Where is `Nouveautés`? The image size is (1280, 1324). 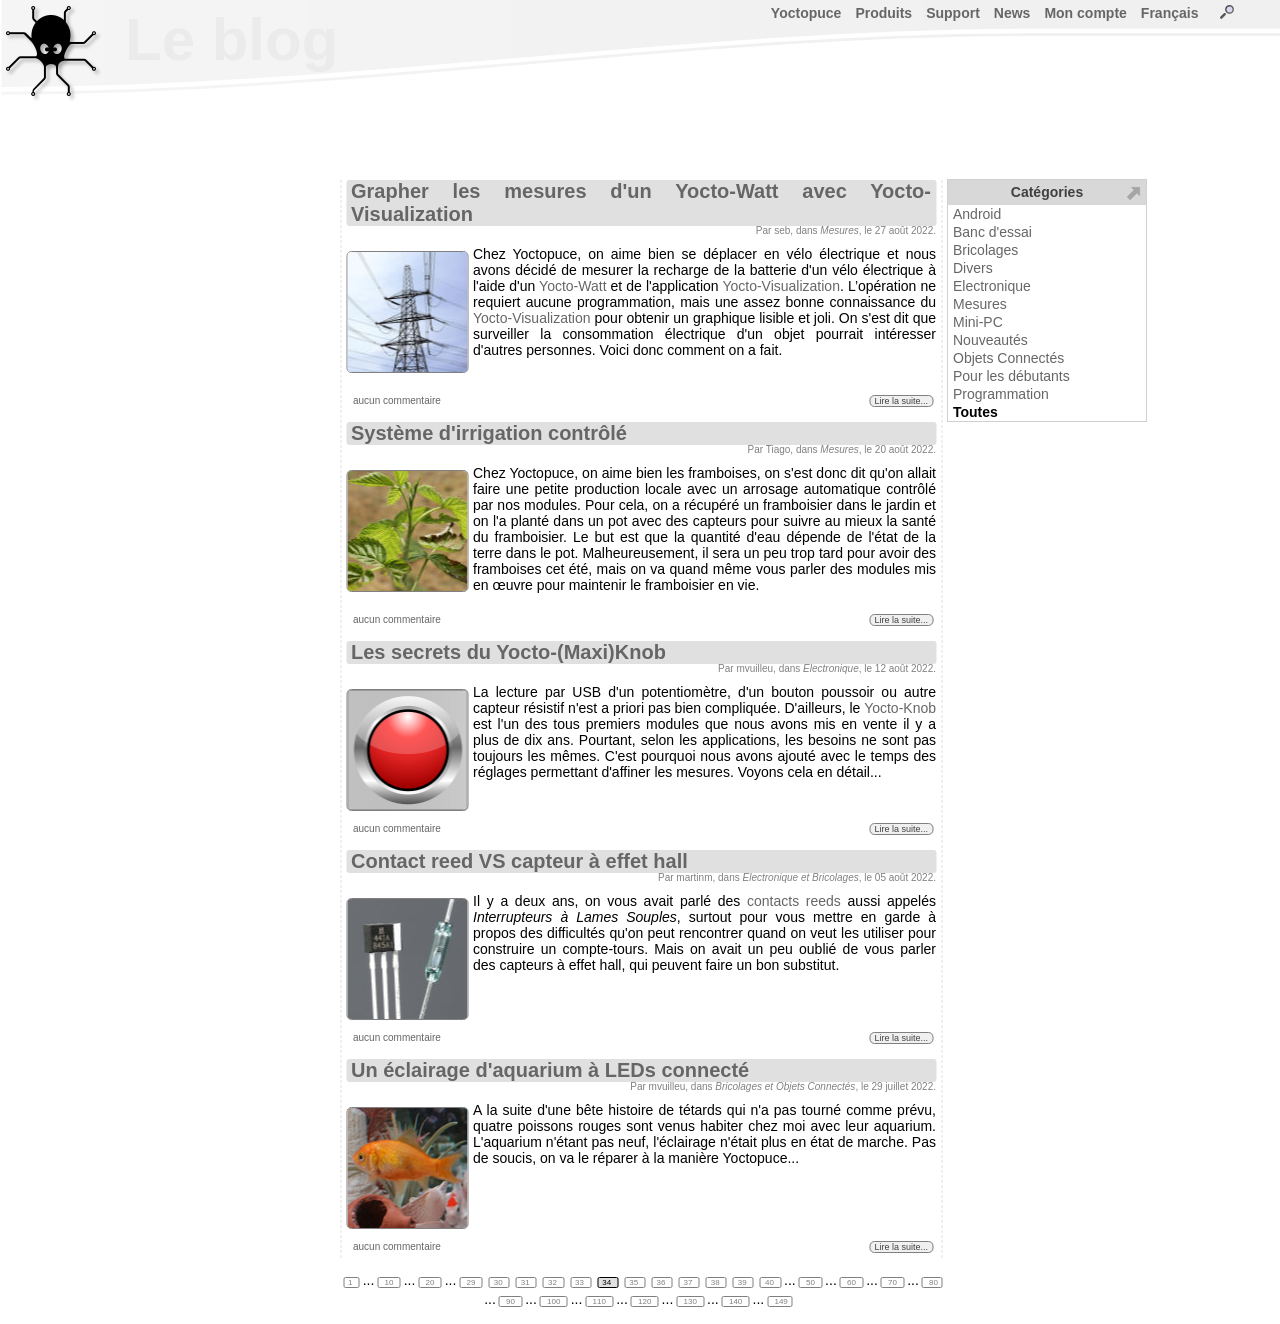
Nouveautés is located at coordinates (990, 340).